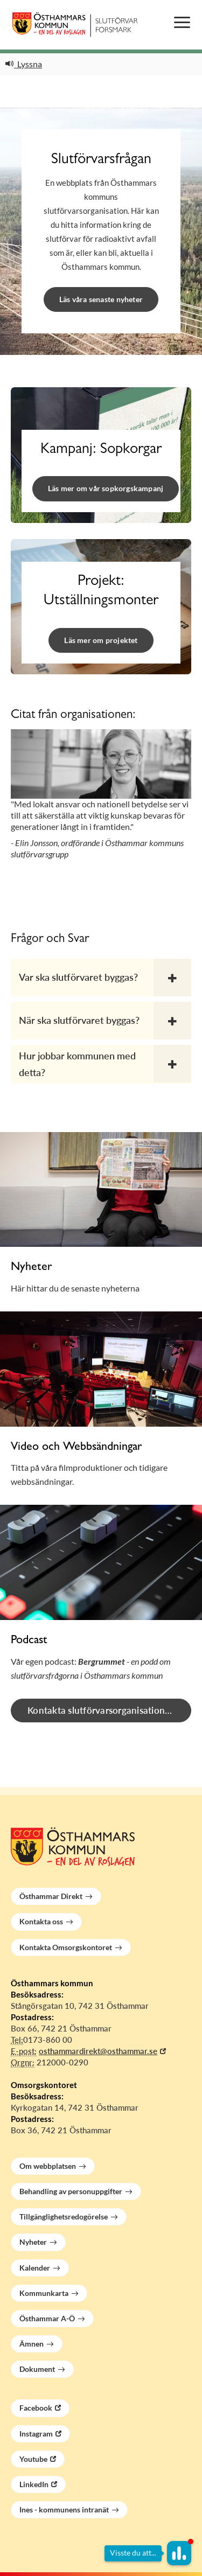 The width and height of the screenshot is (202, 2576). What do you see at coordinates (50, 1896) in the screenshot?
I see `Östhammar Direkt` at bounding box center [50, 1896].